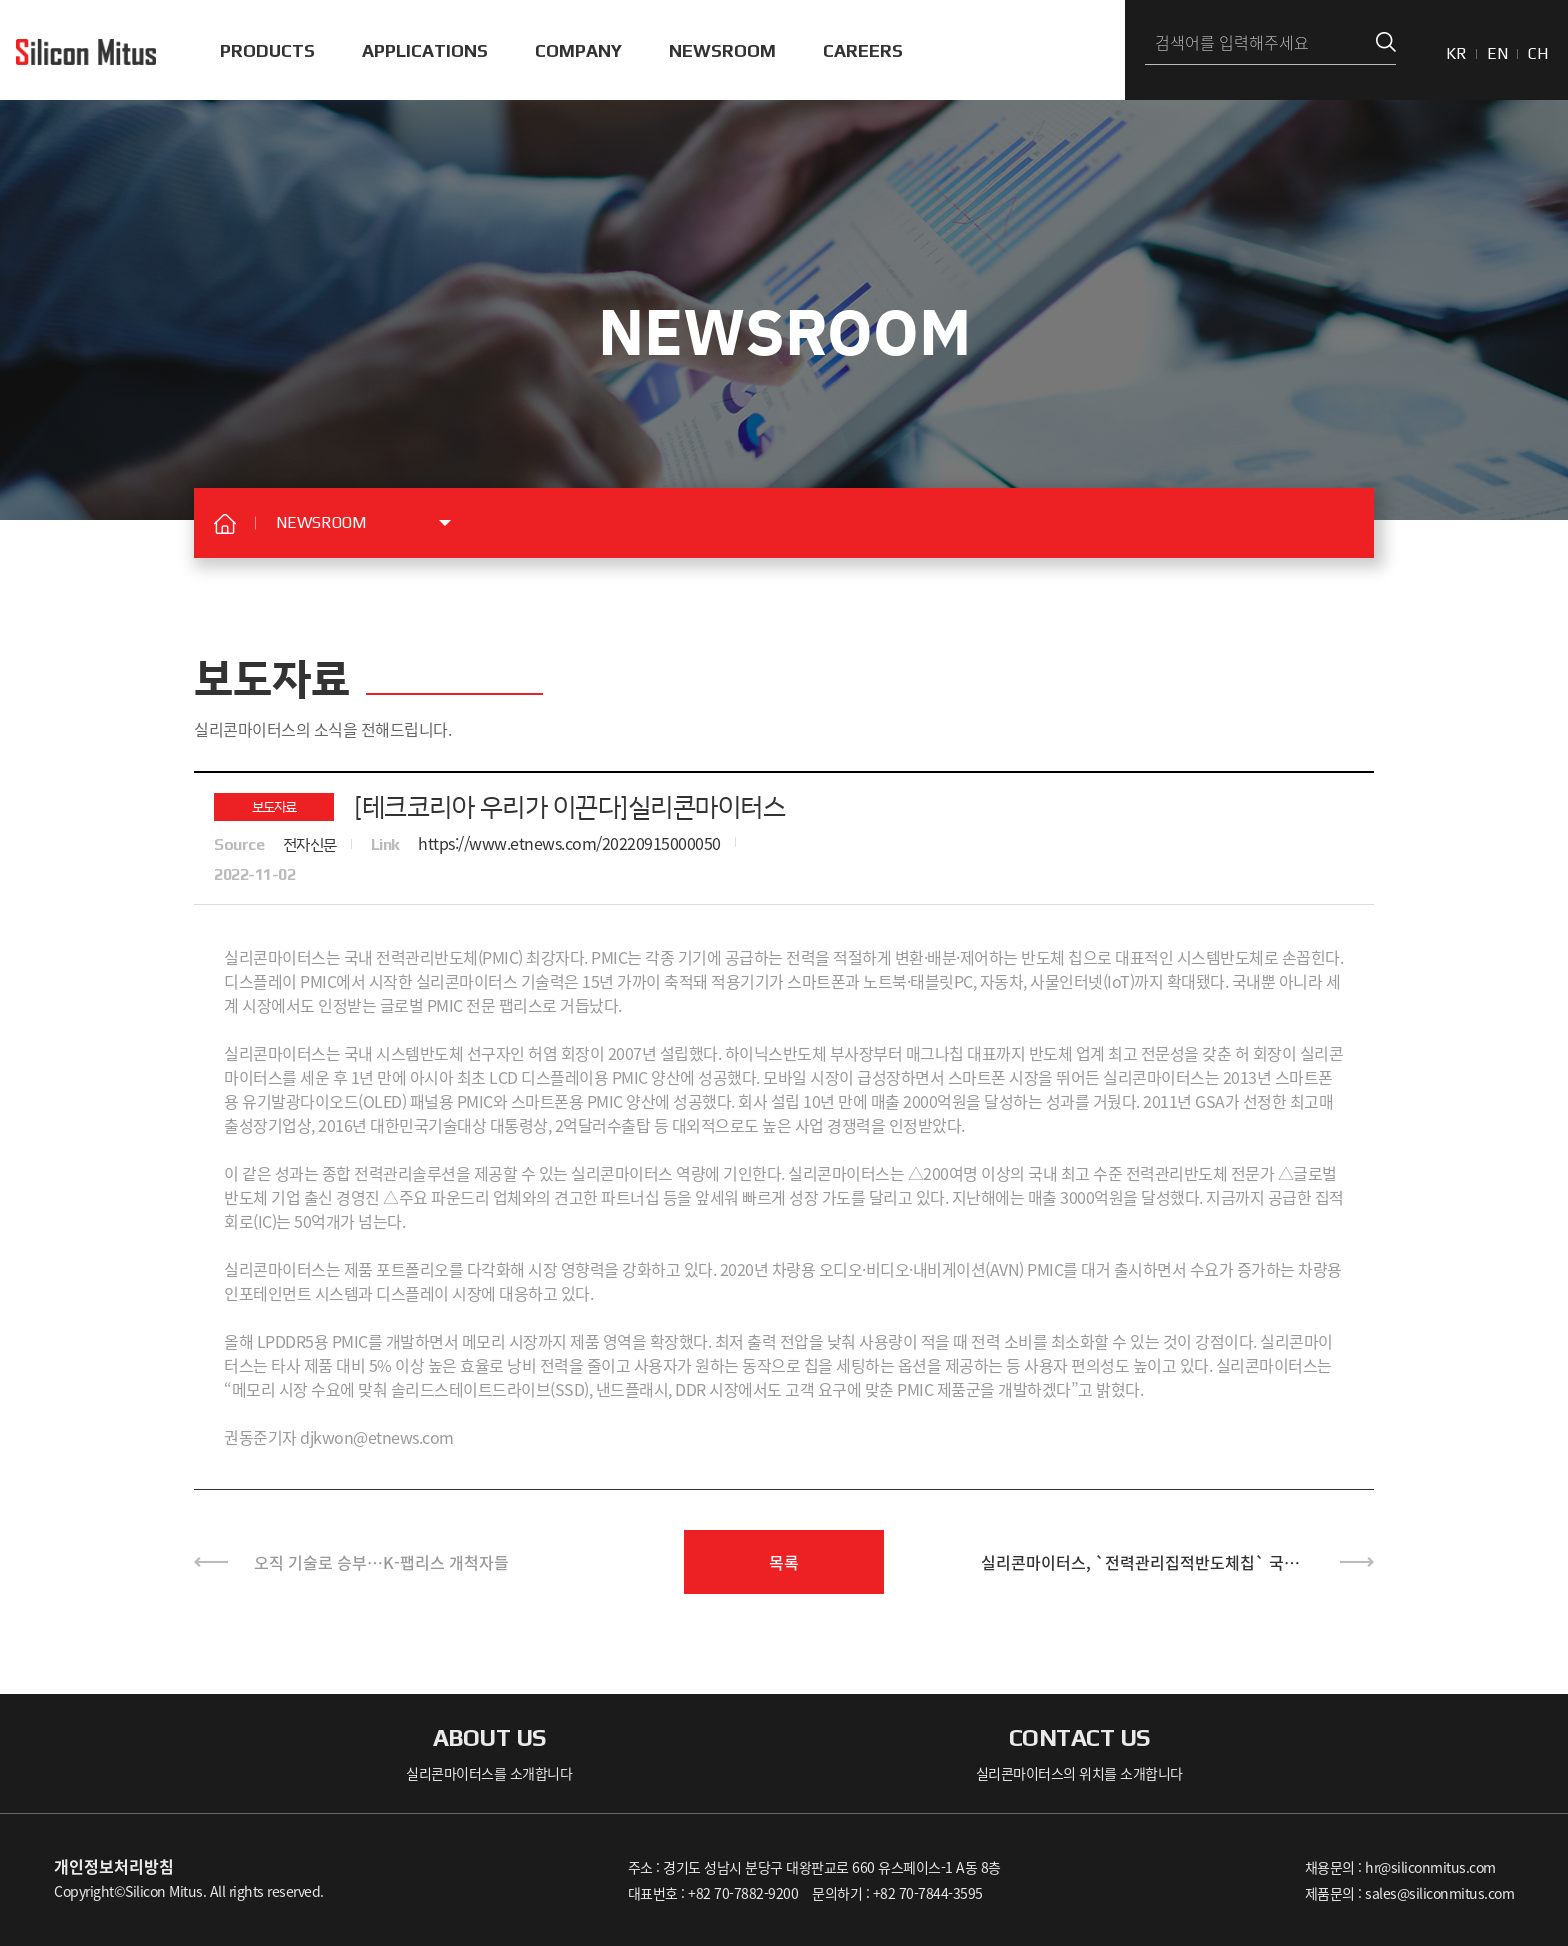  I want to click on 오직 기술로 승부…K-팹리스 개척자들, so click(381, 1562).